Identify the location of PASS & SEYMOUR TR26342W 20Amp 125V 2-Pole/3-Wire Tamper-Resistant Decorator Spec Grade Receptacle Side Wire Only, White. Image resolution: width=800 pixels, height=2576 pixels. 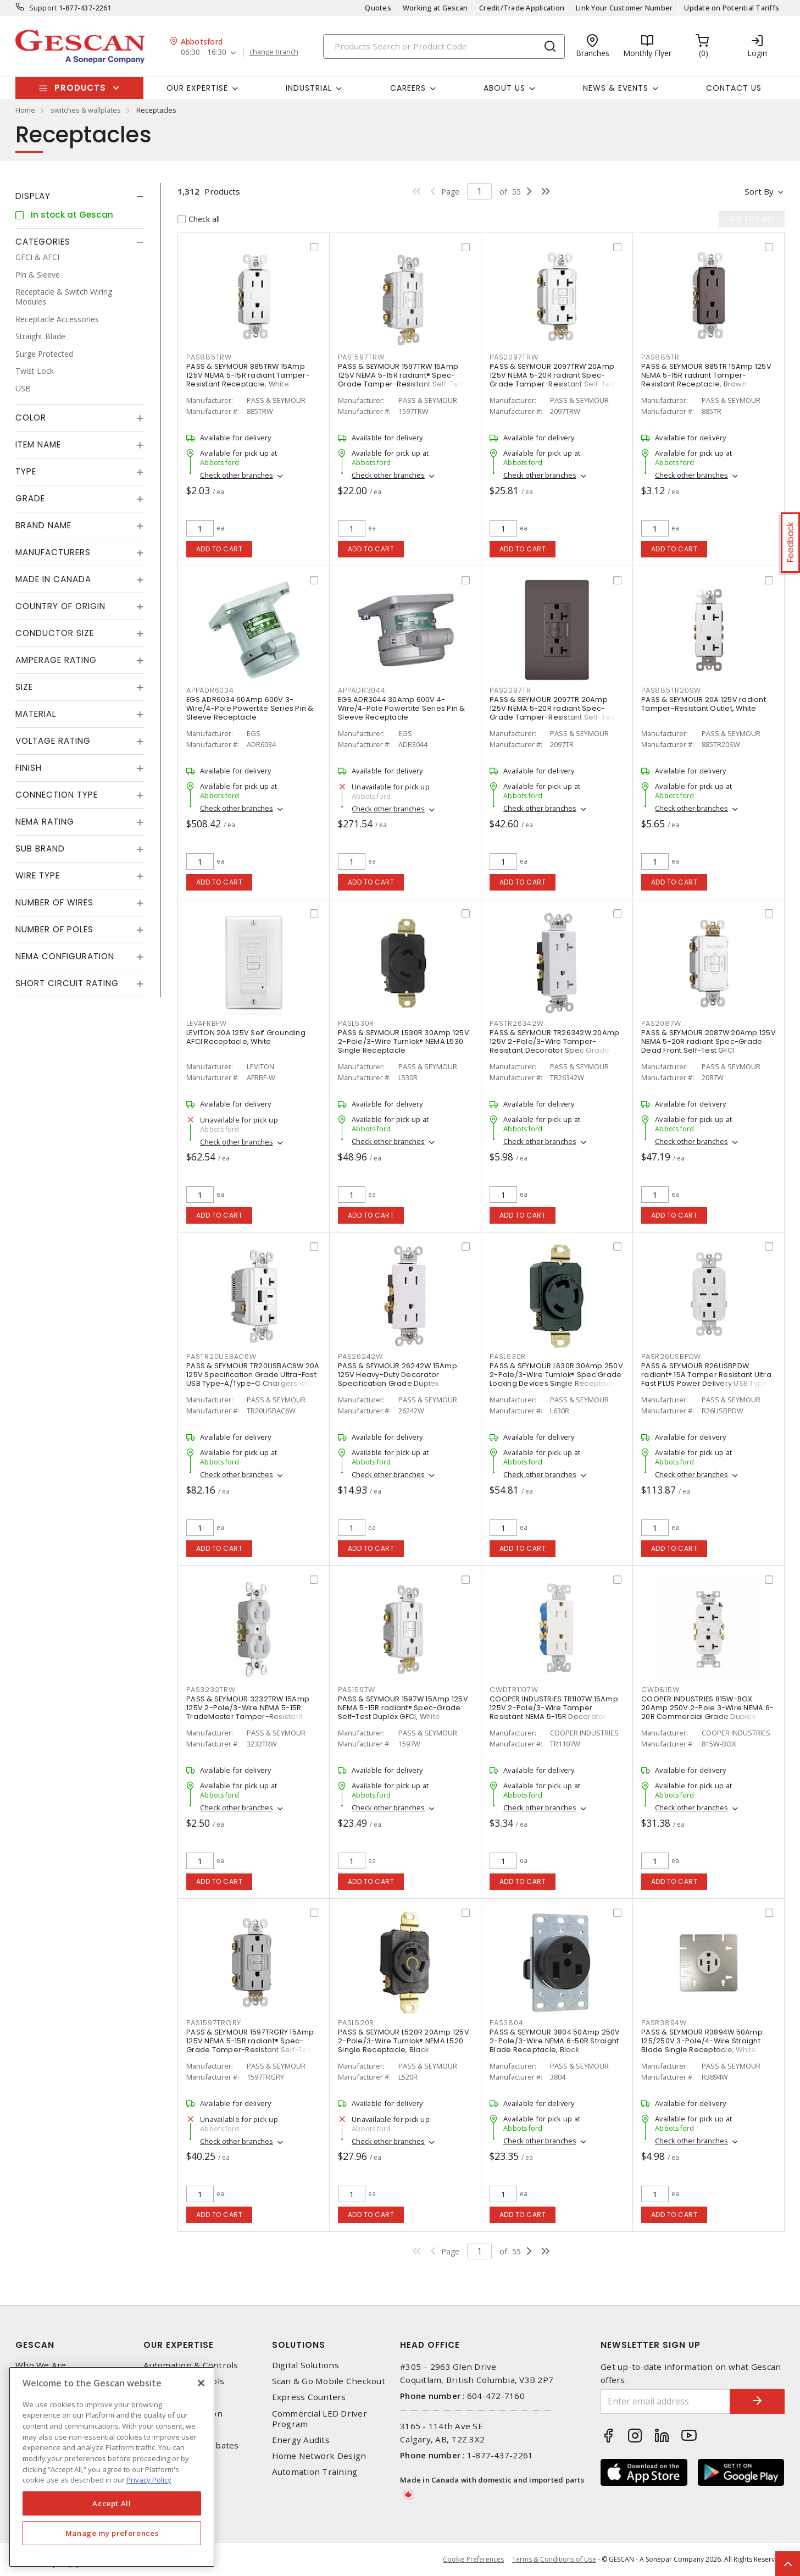
(554, 1046).